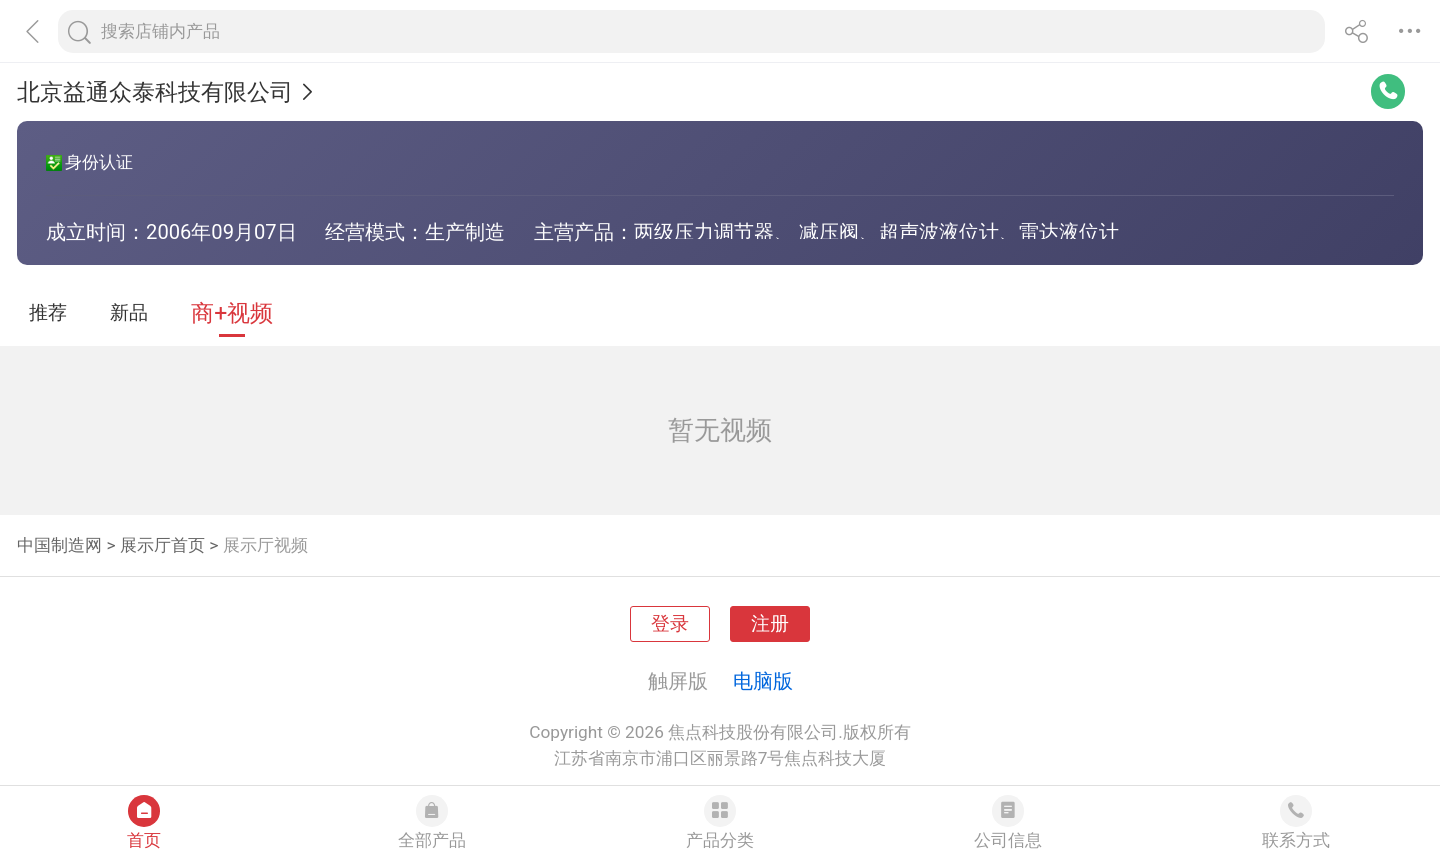  What do you see at coordinates (763, 681) in the screenshot?
I see `电脑版` at bounding box center [763, 681].